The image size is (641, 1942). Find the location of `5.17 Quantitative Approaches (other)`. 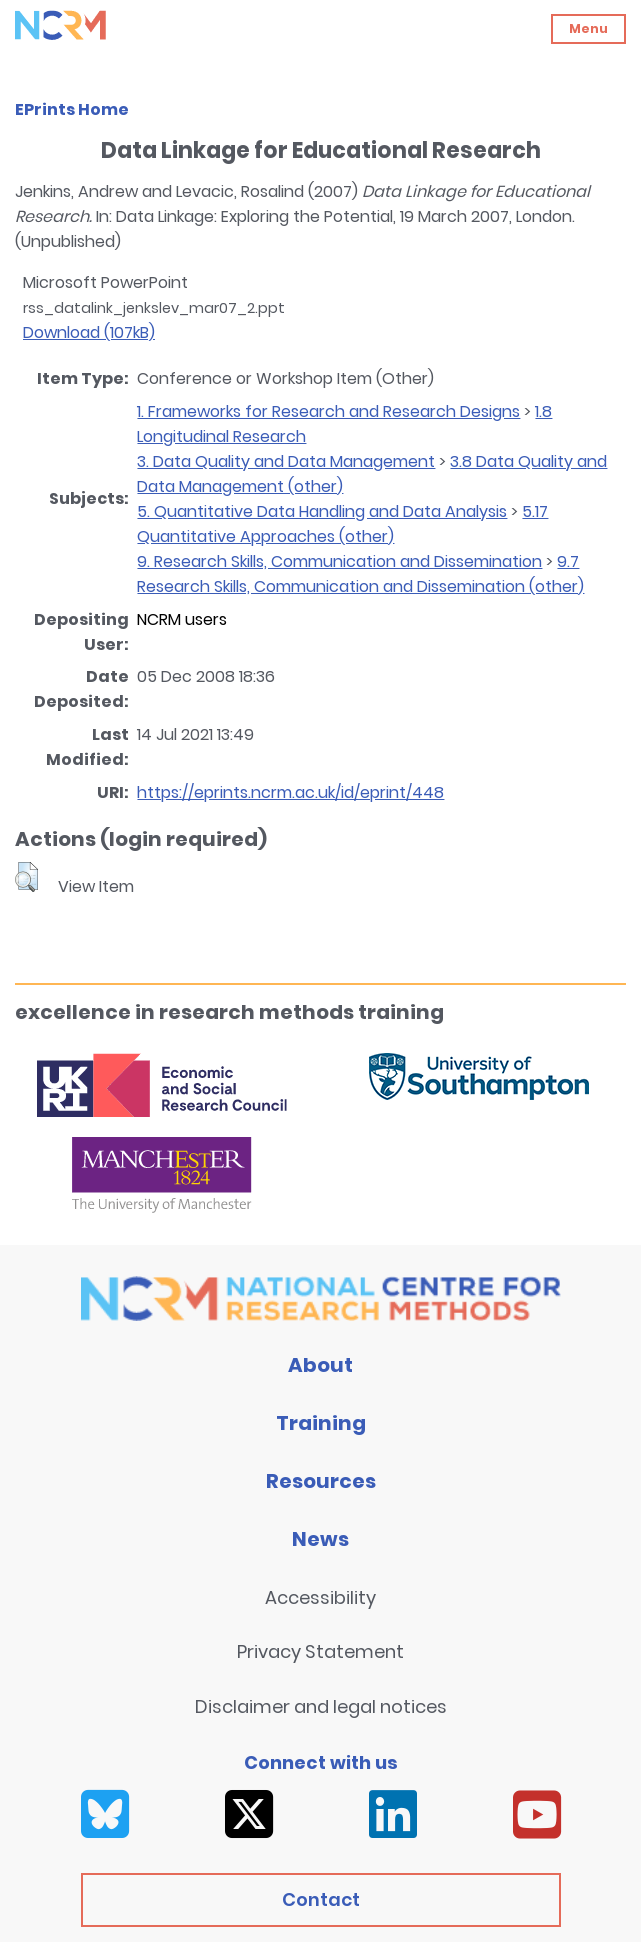

5.17 Quantitative Approaches (other) is located at coordinates (342, 524).